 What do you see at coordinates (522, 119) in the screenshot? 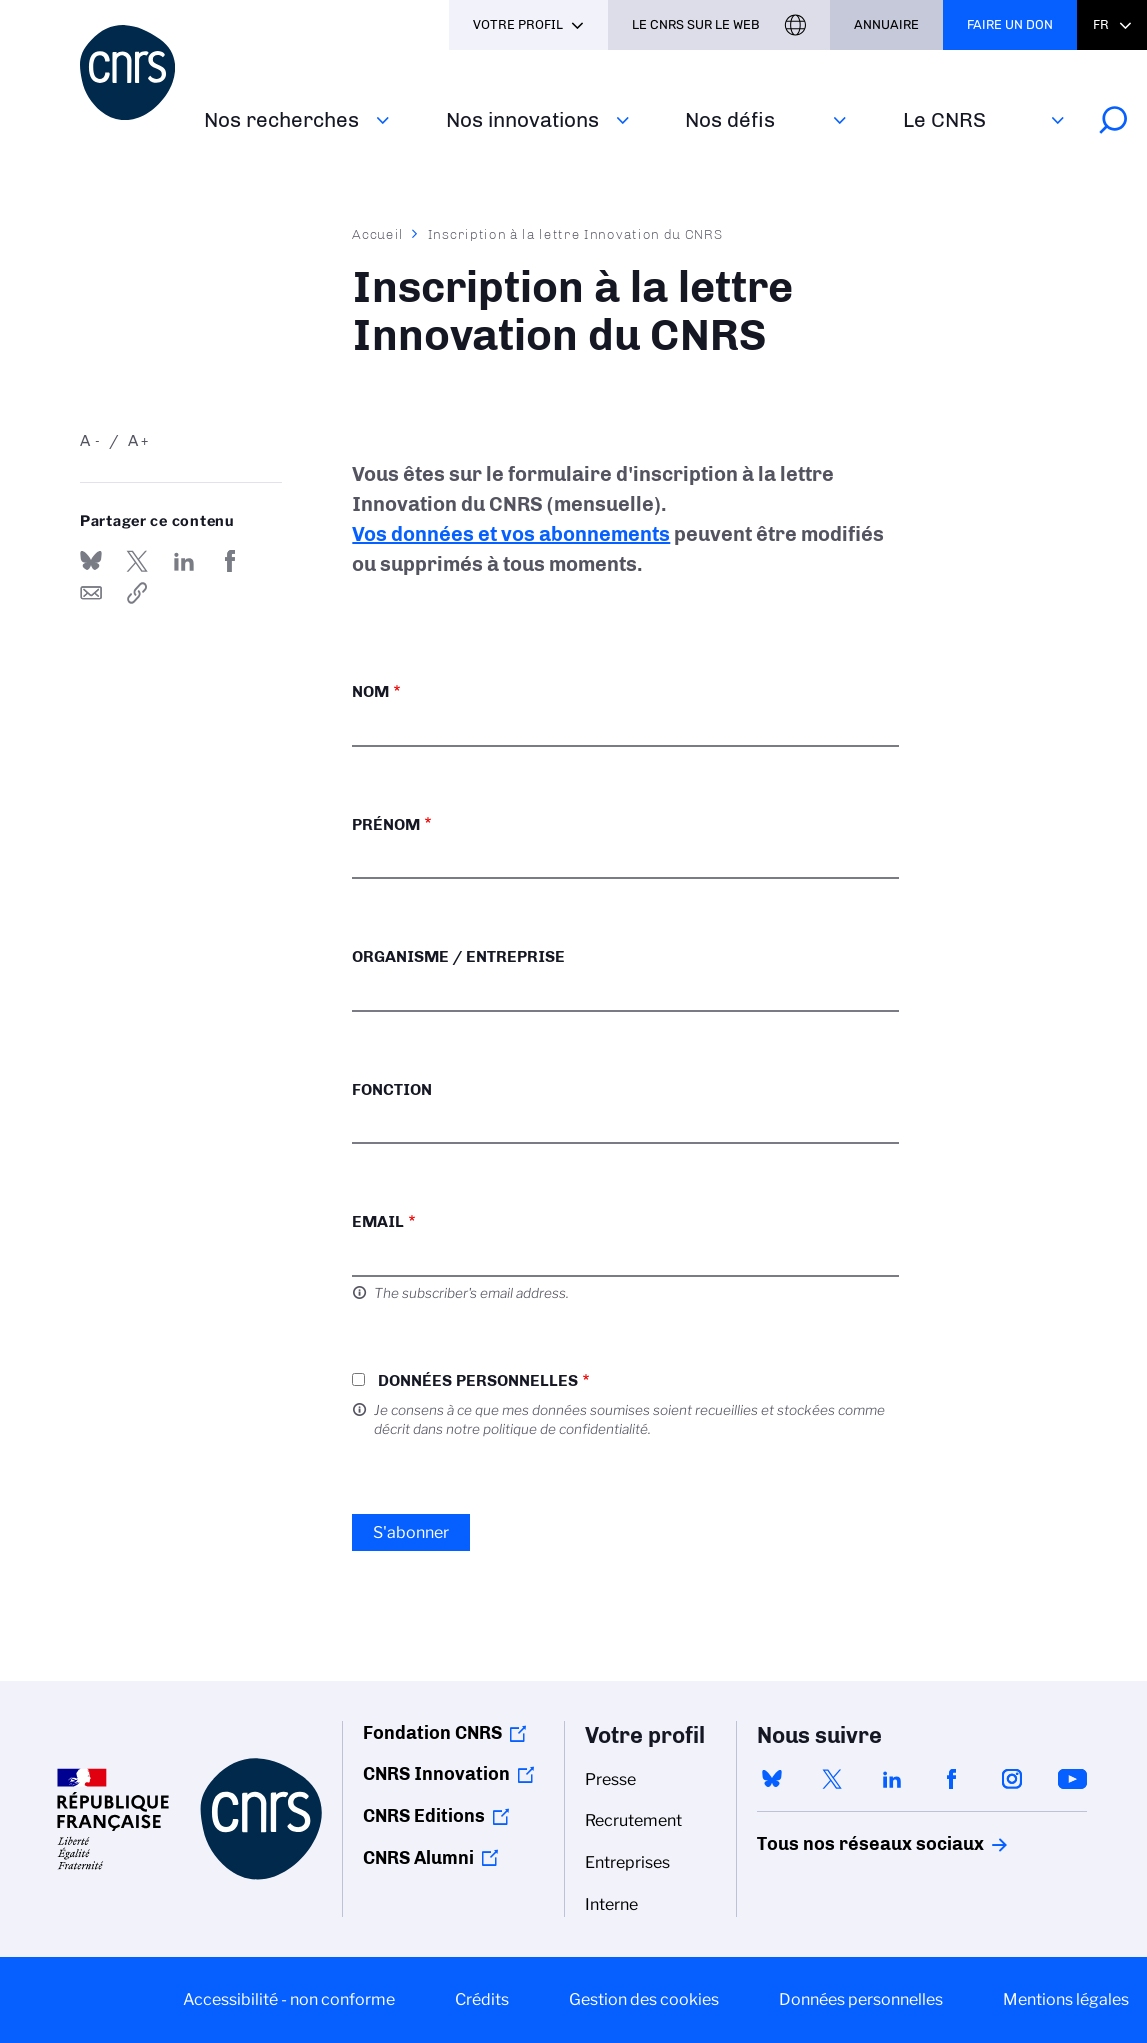
I see `Nos innovations` at bounding box center [522, 119].